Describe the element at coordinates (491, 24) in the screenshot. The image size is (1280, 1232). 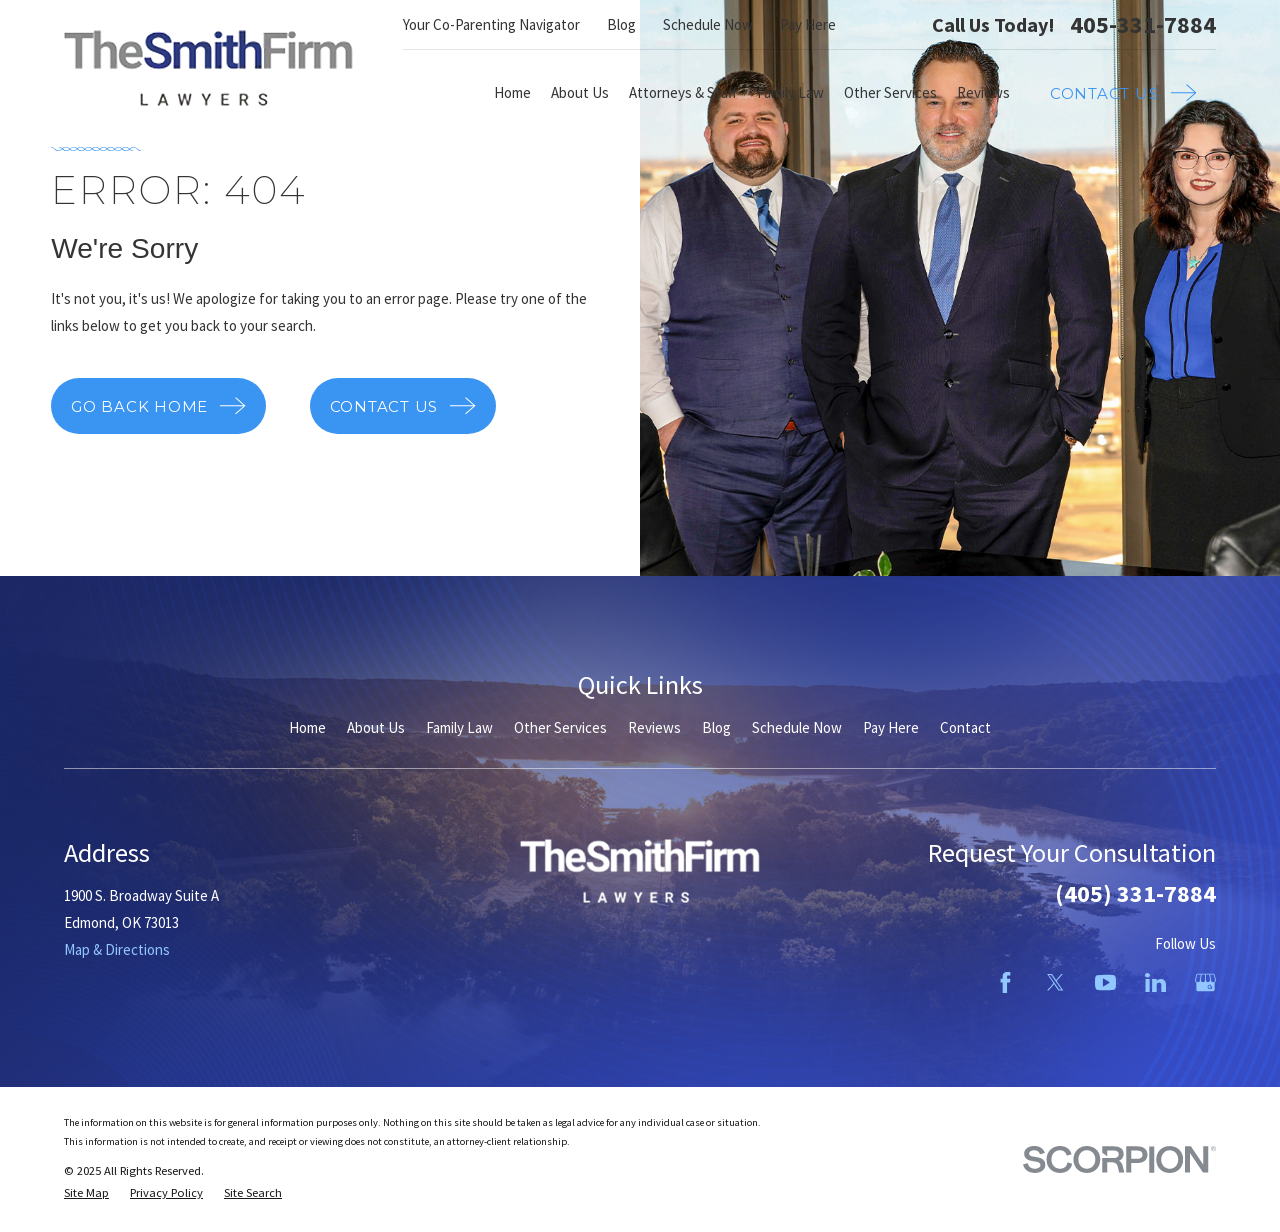
I see `Your Co-Parenting Navigator` at that location.